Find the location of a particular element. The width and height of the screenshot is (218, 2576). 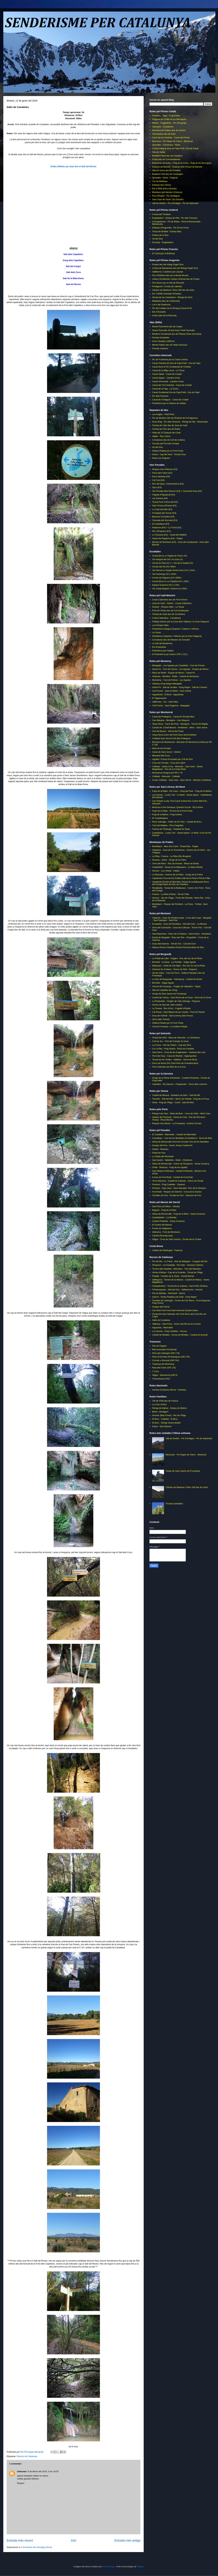

Cresta Integral (Gra de Fajol Petit i Gra de Fajol) is located at coordinates (175, 148).